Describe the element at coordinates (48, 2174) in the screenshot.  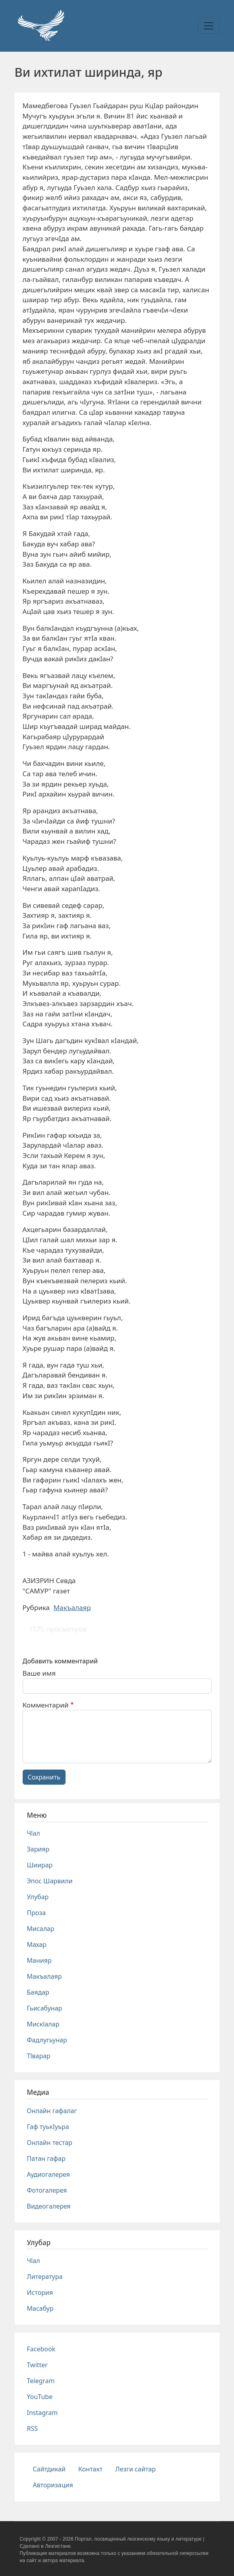
I see `Аудиогалерея` at that location.